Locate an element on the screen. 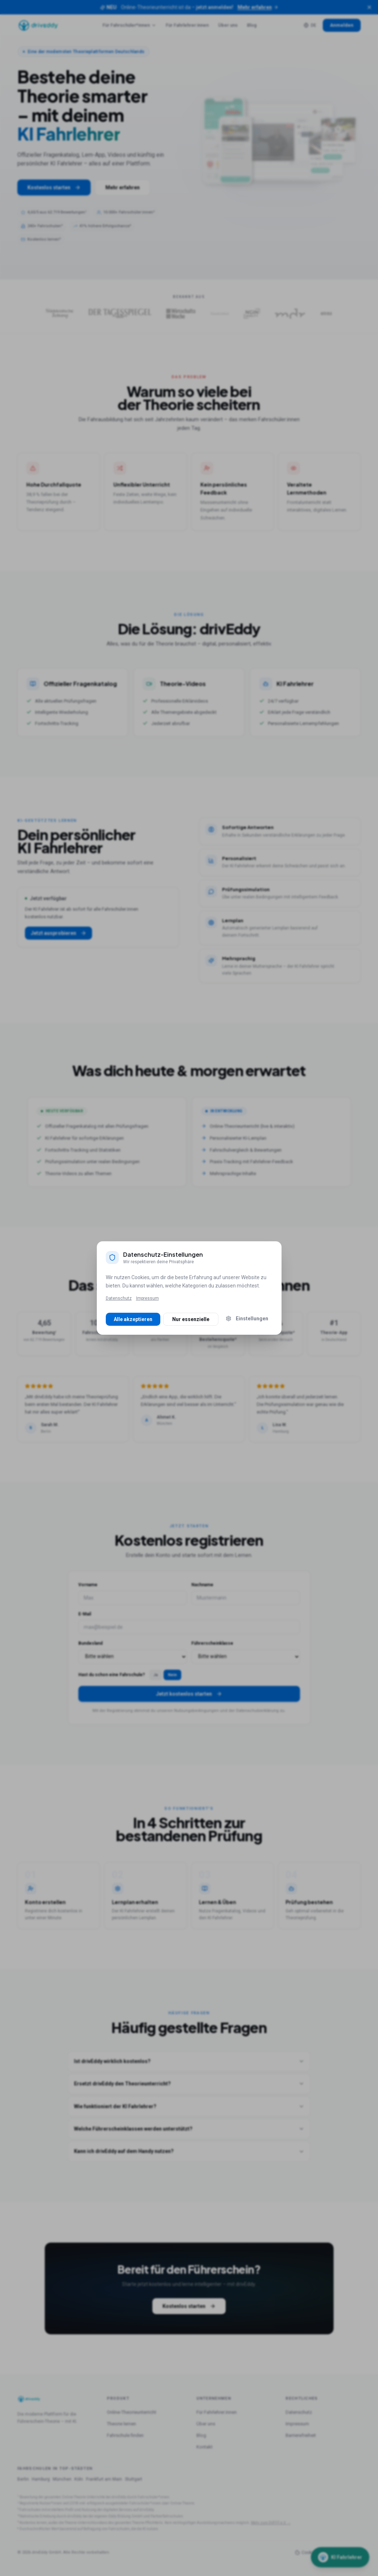  Impressum is located at coordinates (147, 1298).